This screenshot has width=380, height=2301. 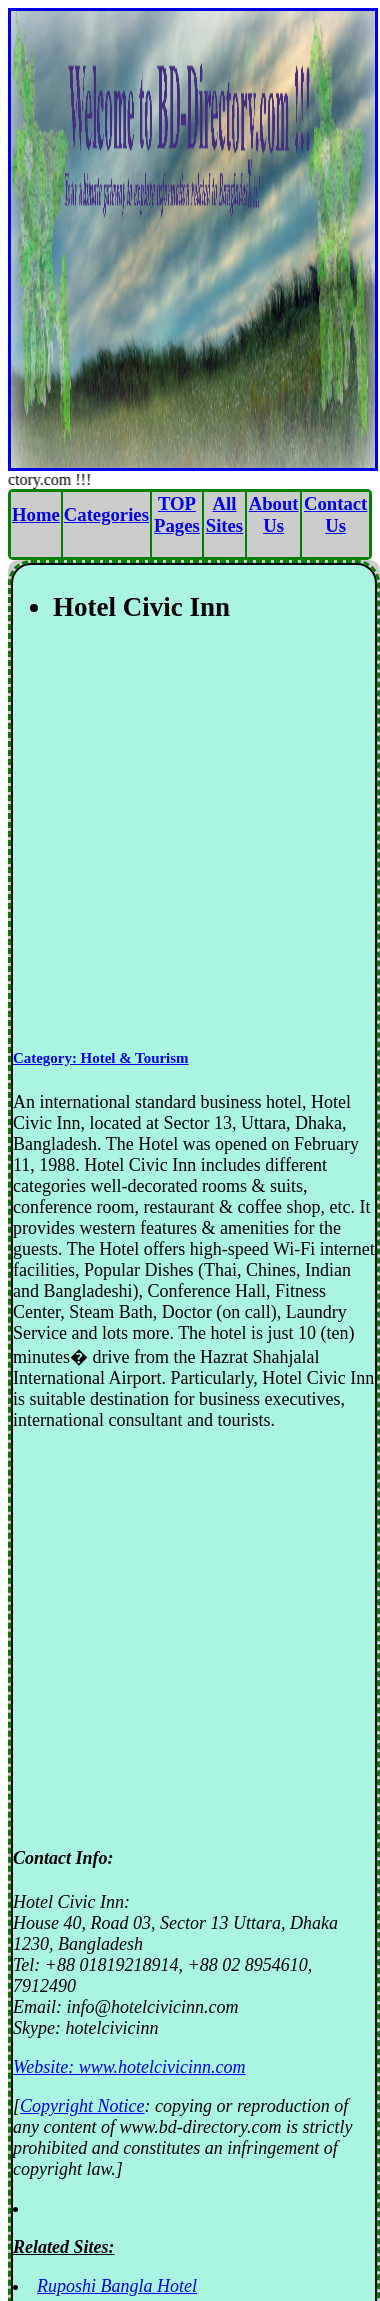 What do you see at coordinates (335, 514) in the screenshot?
I see `Contact Us` at bounding box center [335, 514].